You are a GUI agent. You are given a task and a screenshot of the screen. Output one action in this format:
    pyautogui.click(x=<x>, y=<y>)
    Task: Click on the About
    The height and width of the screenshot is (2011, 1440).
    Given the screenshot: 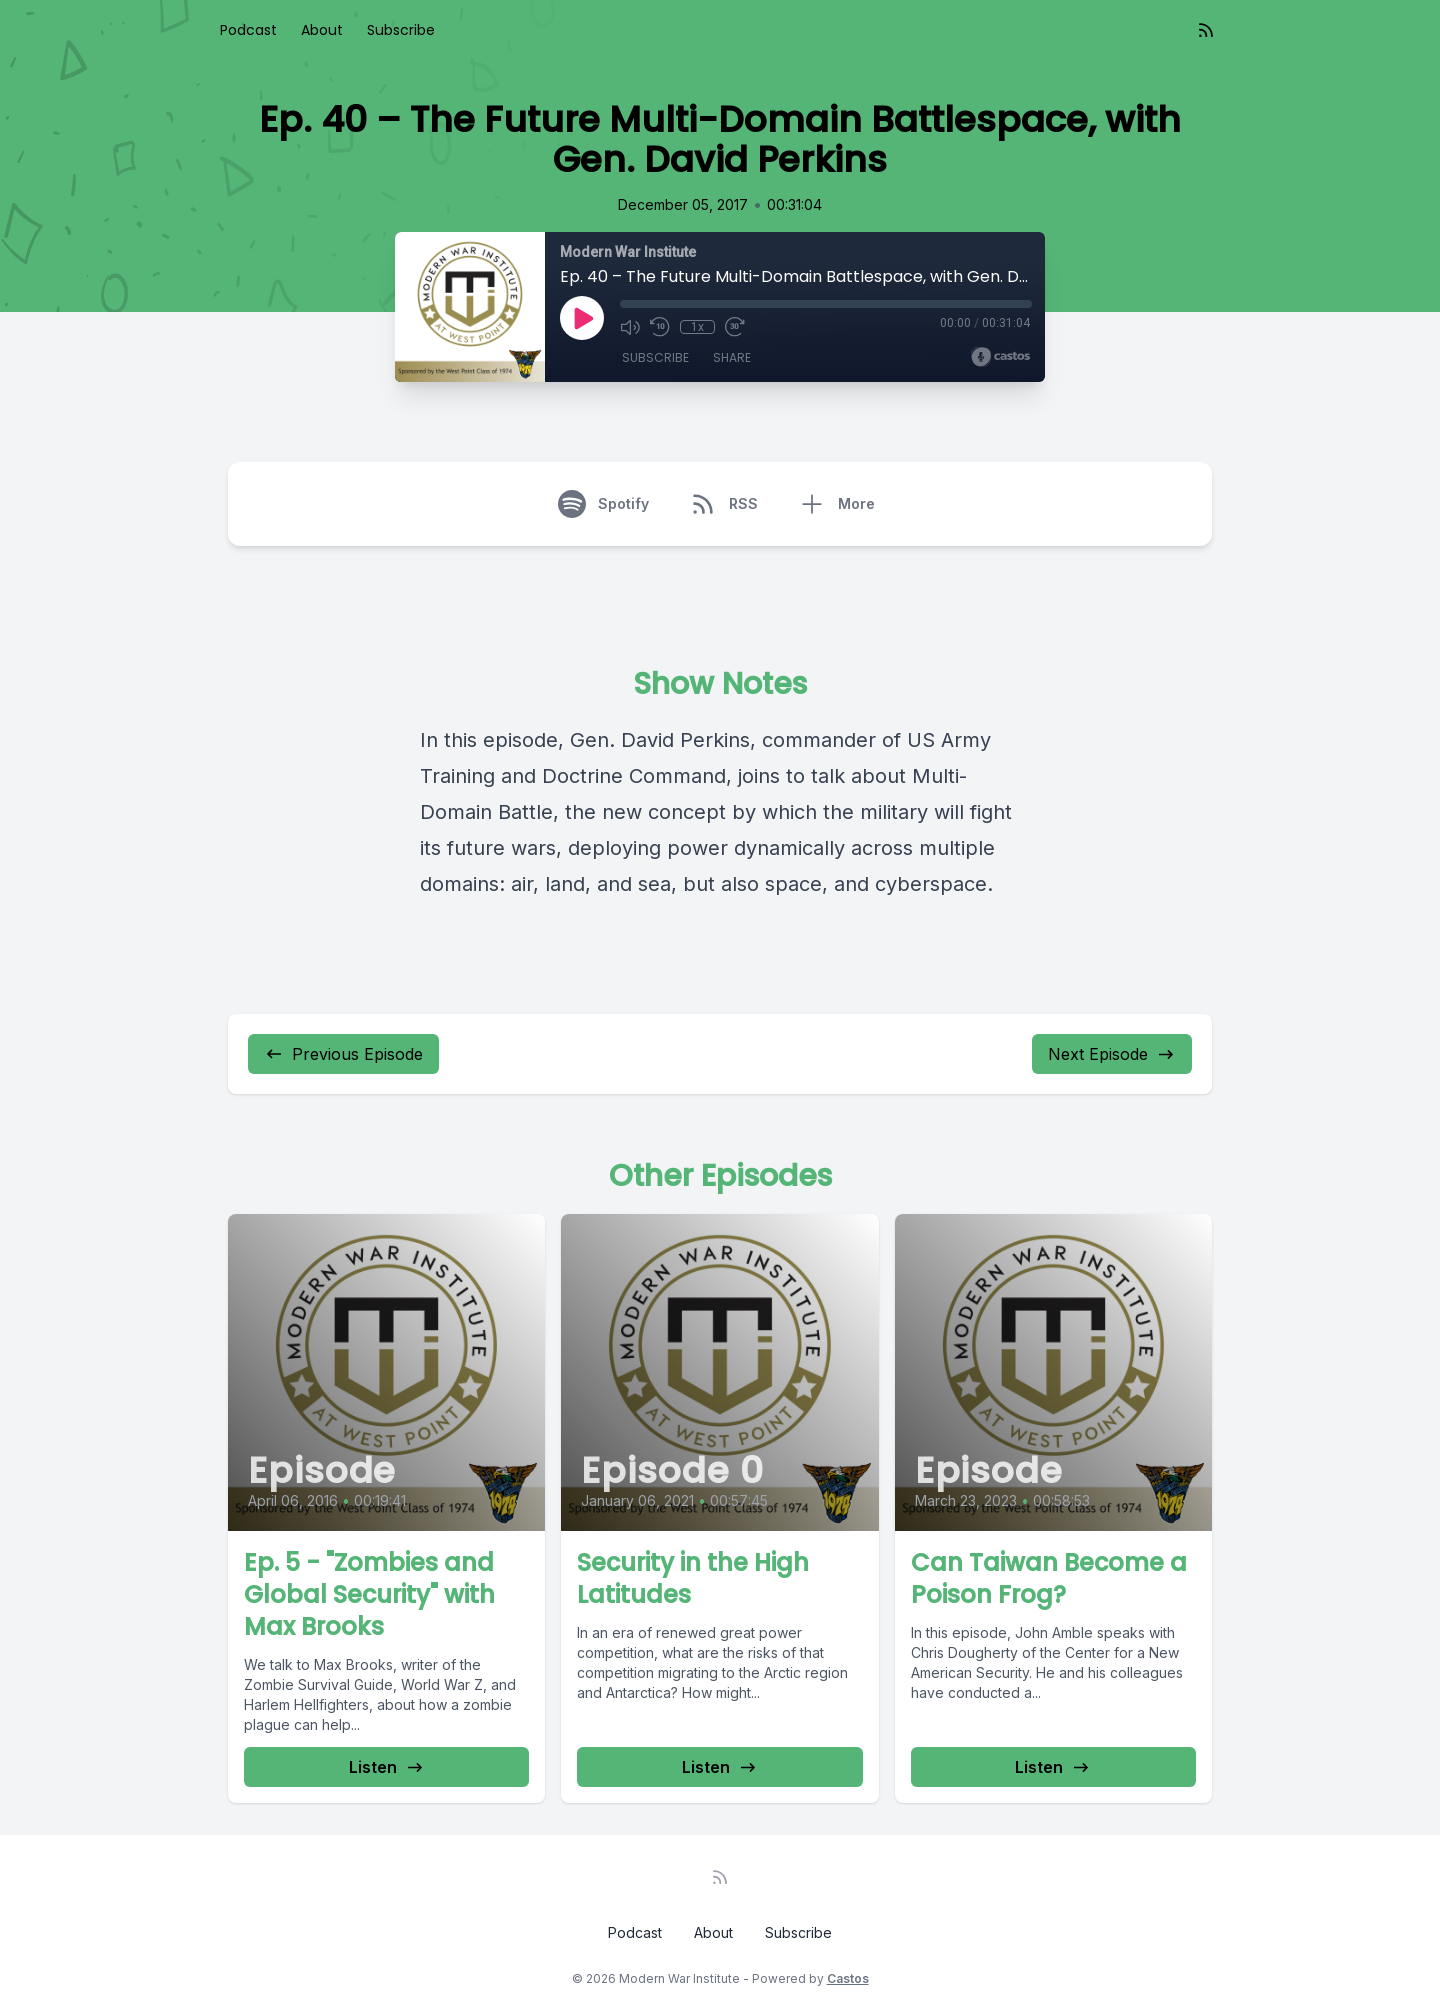 What is the action you would take?
    pyautogui.click(x=322, y=30)
    